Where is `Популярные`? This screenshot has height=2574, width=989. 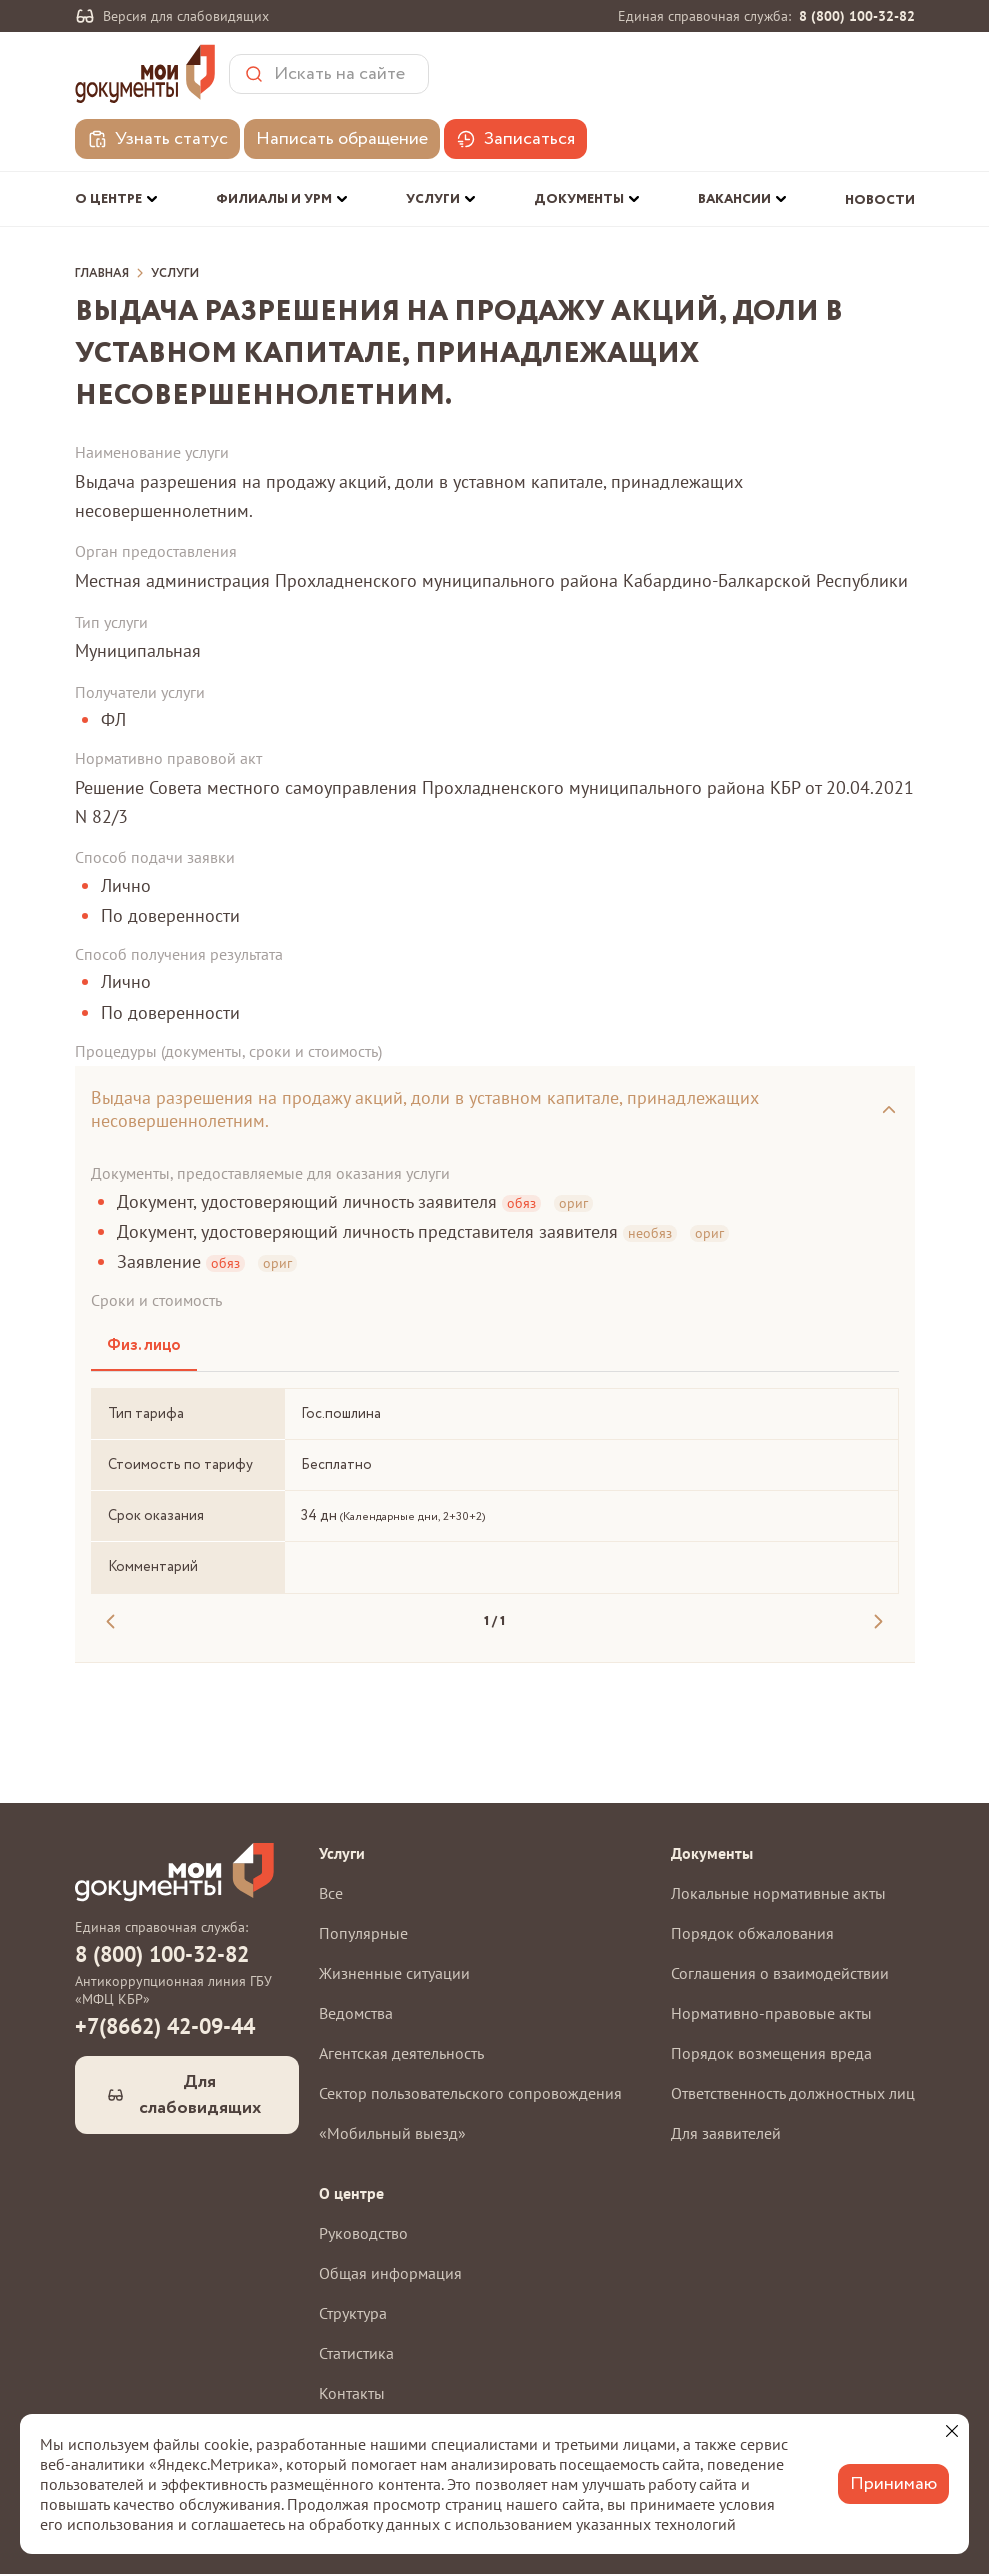
Популярные is located at coordinates (363, 1933).